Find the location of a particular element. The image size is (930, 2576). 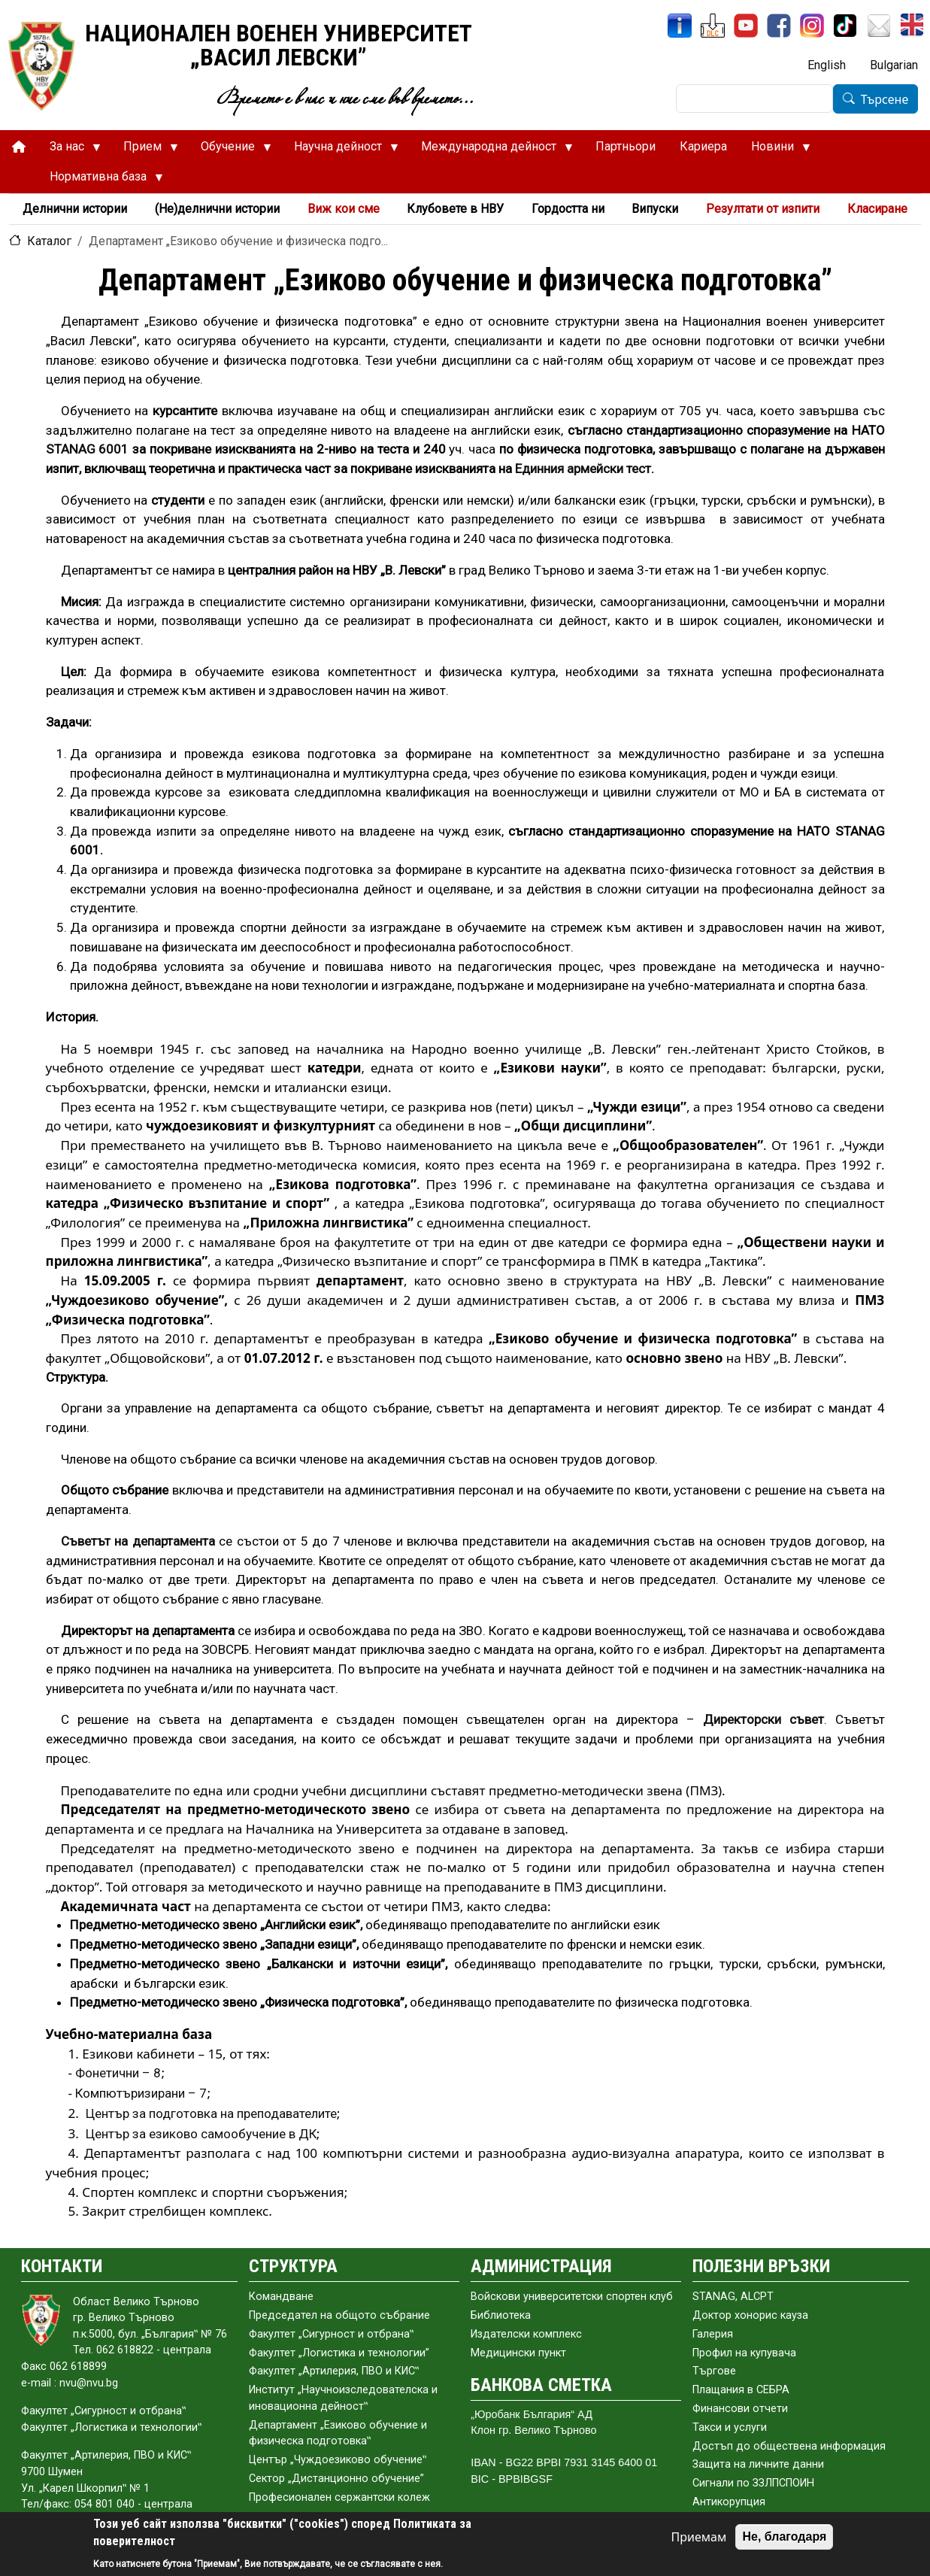

Медицински пункт is located at coordinates (518, 2353).